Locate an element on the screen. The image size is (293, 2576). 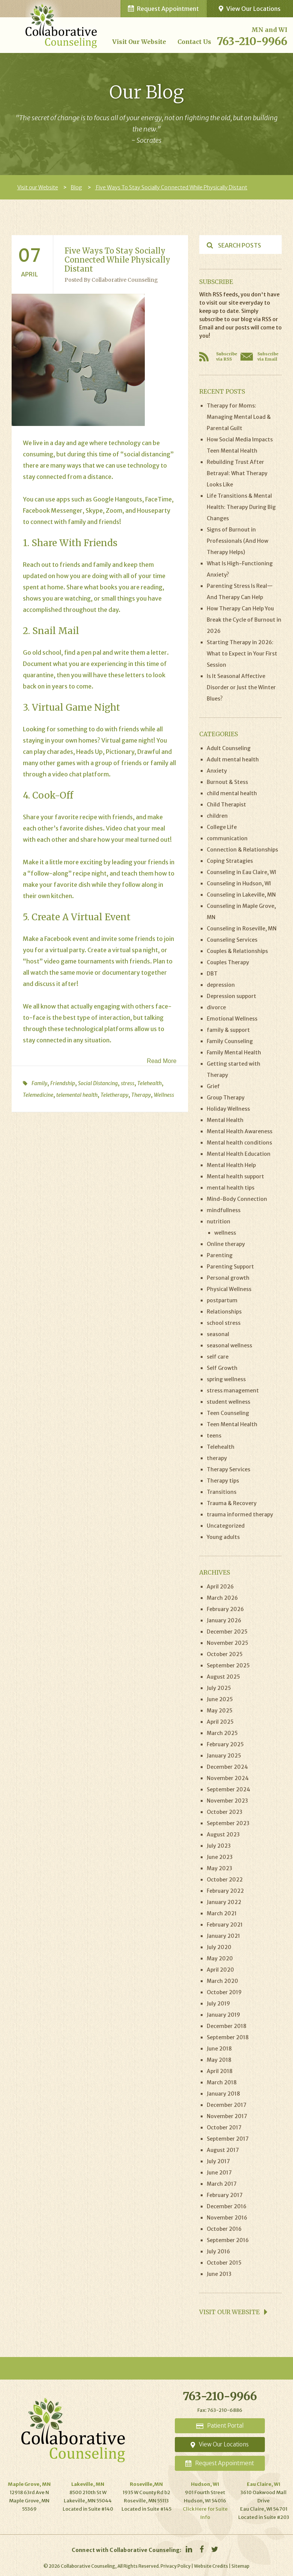
child mental health is located at coordinates (232, 793).